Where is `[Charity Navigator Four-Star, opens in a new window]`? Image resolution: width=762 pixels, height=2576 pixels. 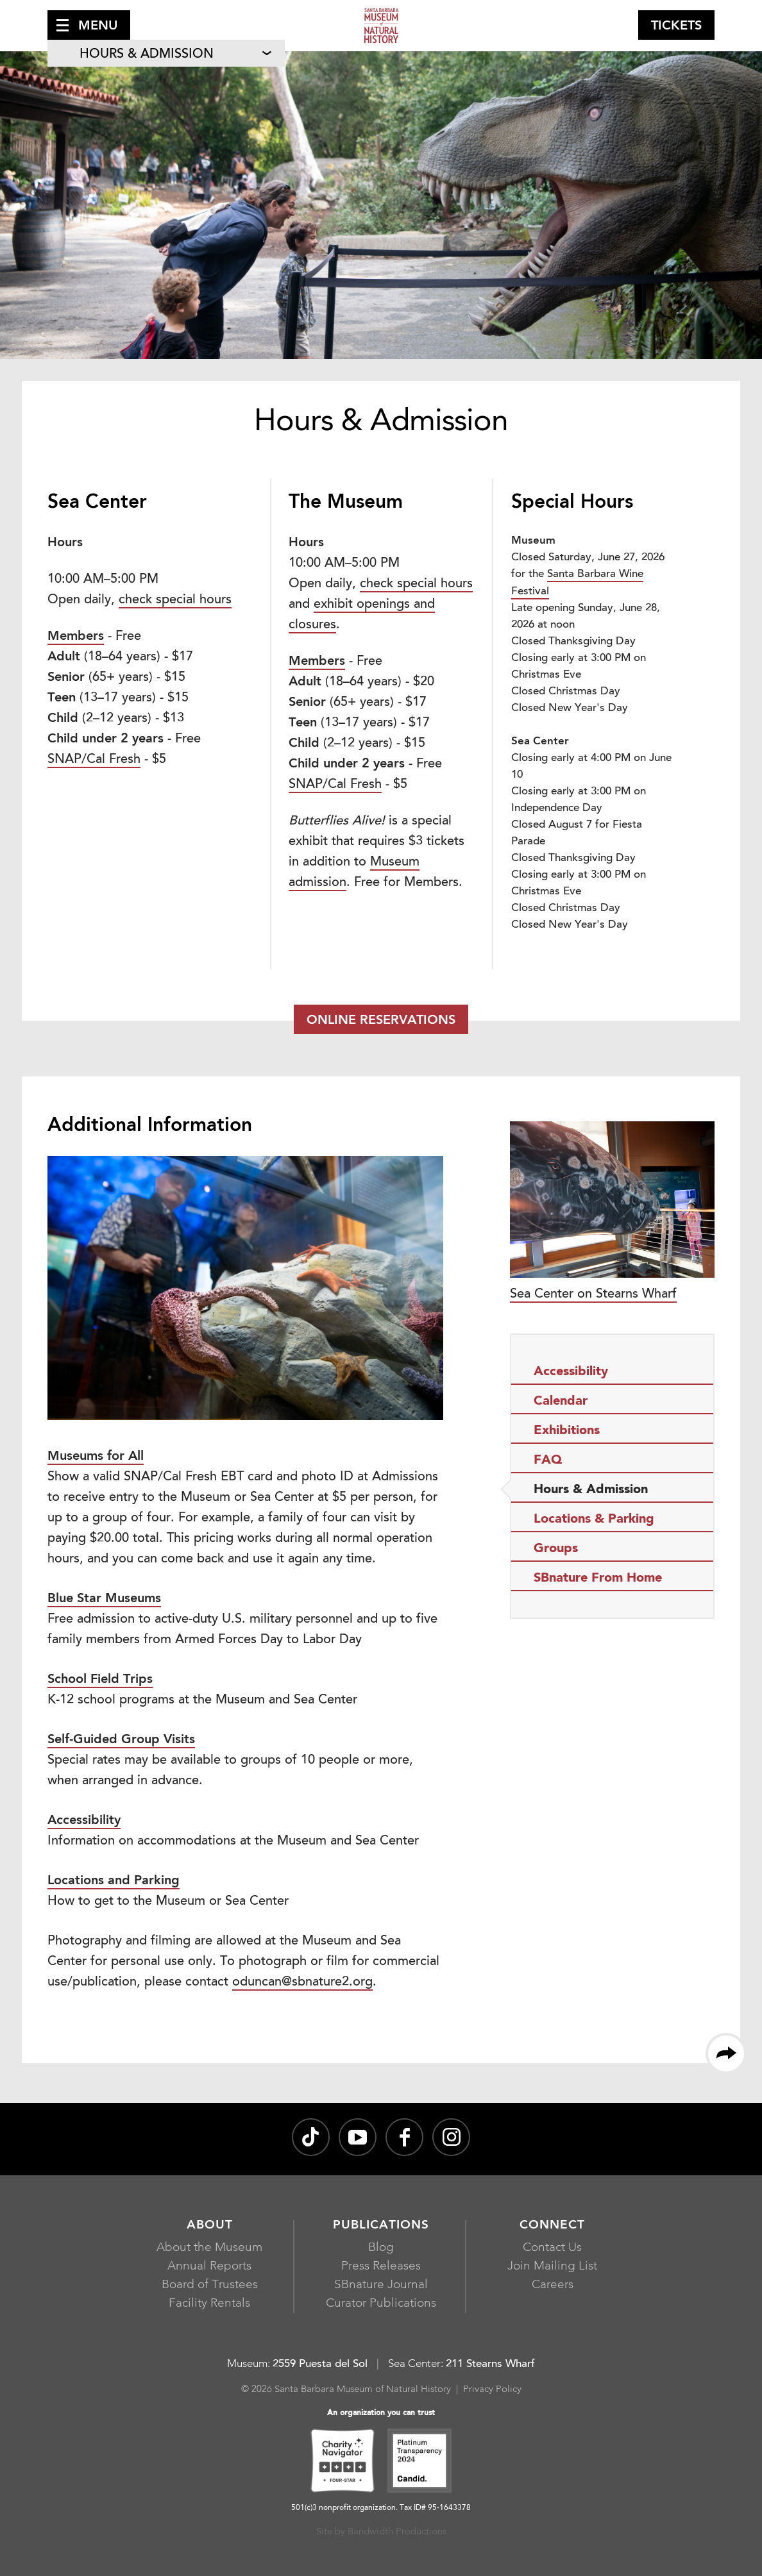 [Charity Navigator Four-Star, opens in a new window] is located at coordinates (342, 2463).